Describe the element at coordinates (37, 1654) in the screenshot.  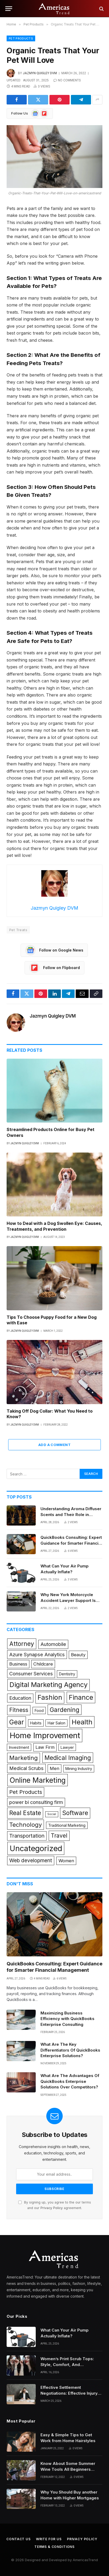
I see `Azure Synapse Analytics [Azure Synapse Analytics (3 items)]` at that location.